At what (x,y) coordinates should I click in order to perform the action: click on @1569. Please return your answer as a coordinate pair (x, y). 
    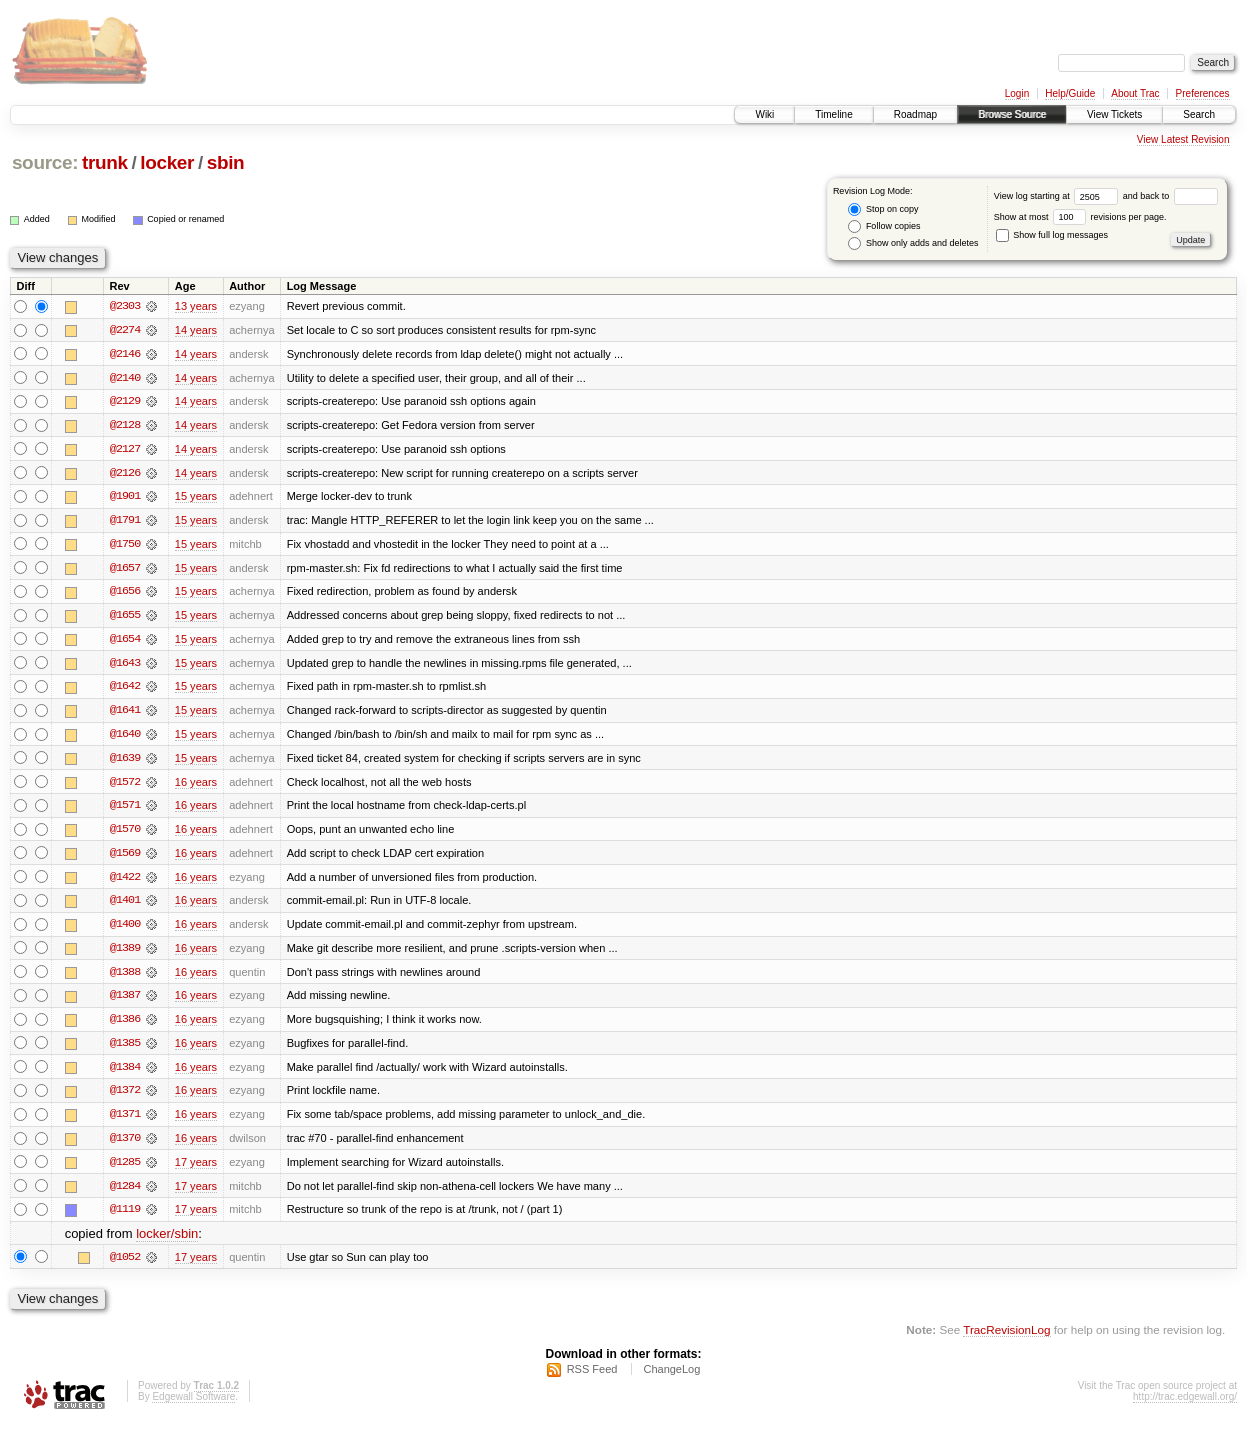
    Looking at the image, I should click on (125, 858).